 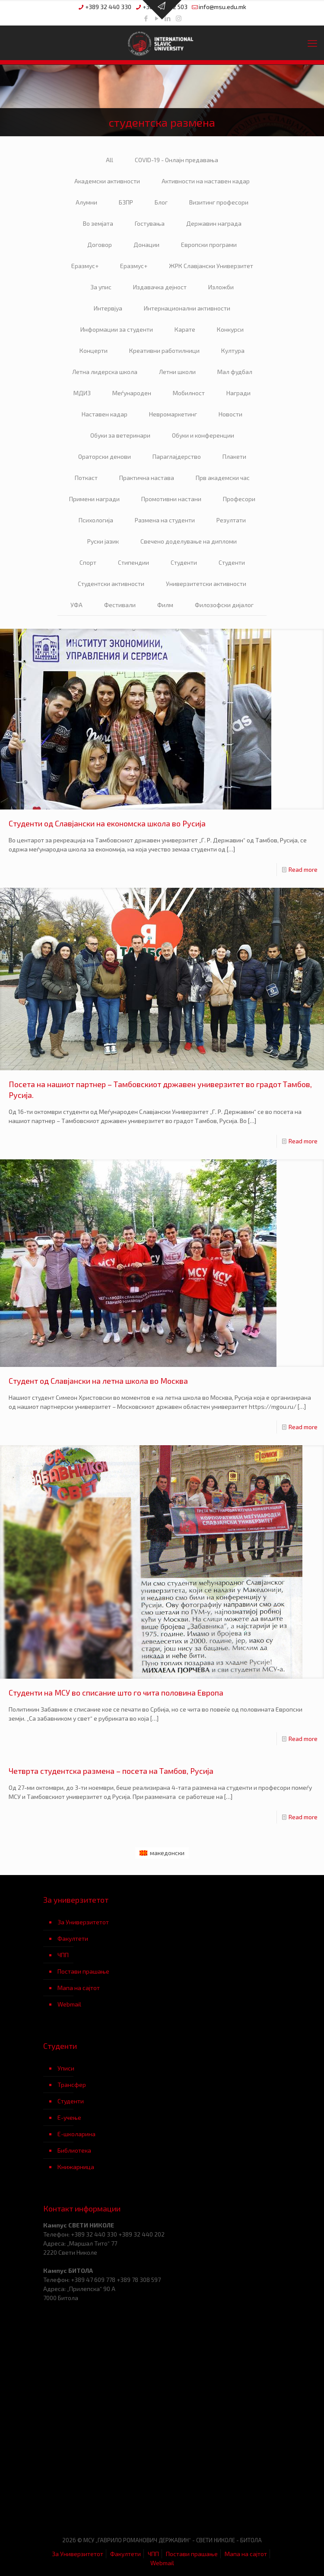 What do you see at coordinates (131, 393) in the screenshot?
I see `Меѓународен` at bounding box center [131, 393].